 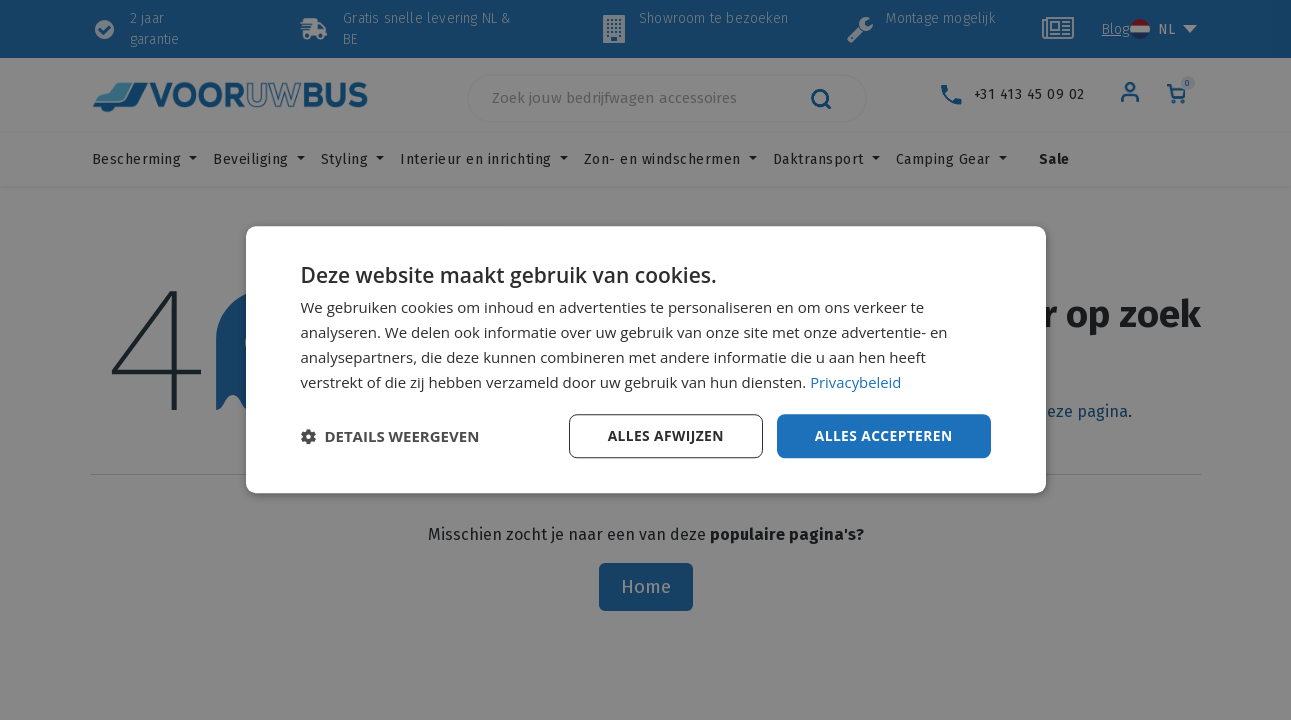 I want to click on [dialog], so click(x=646, y=360).